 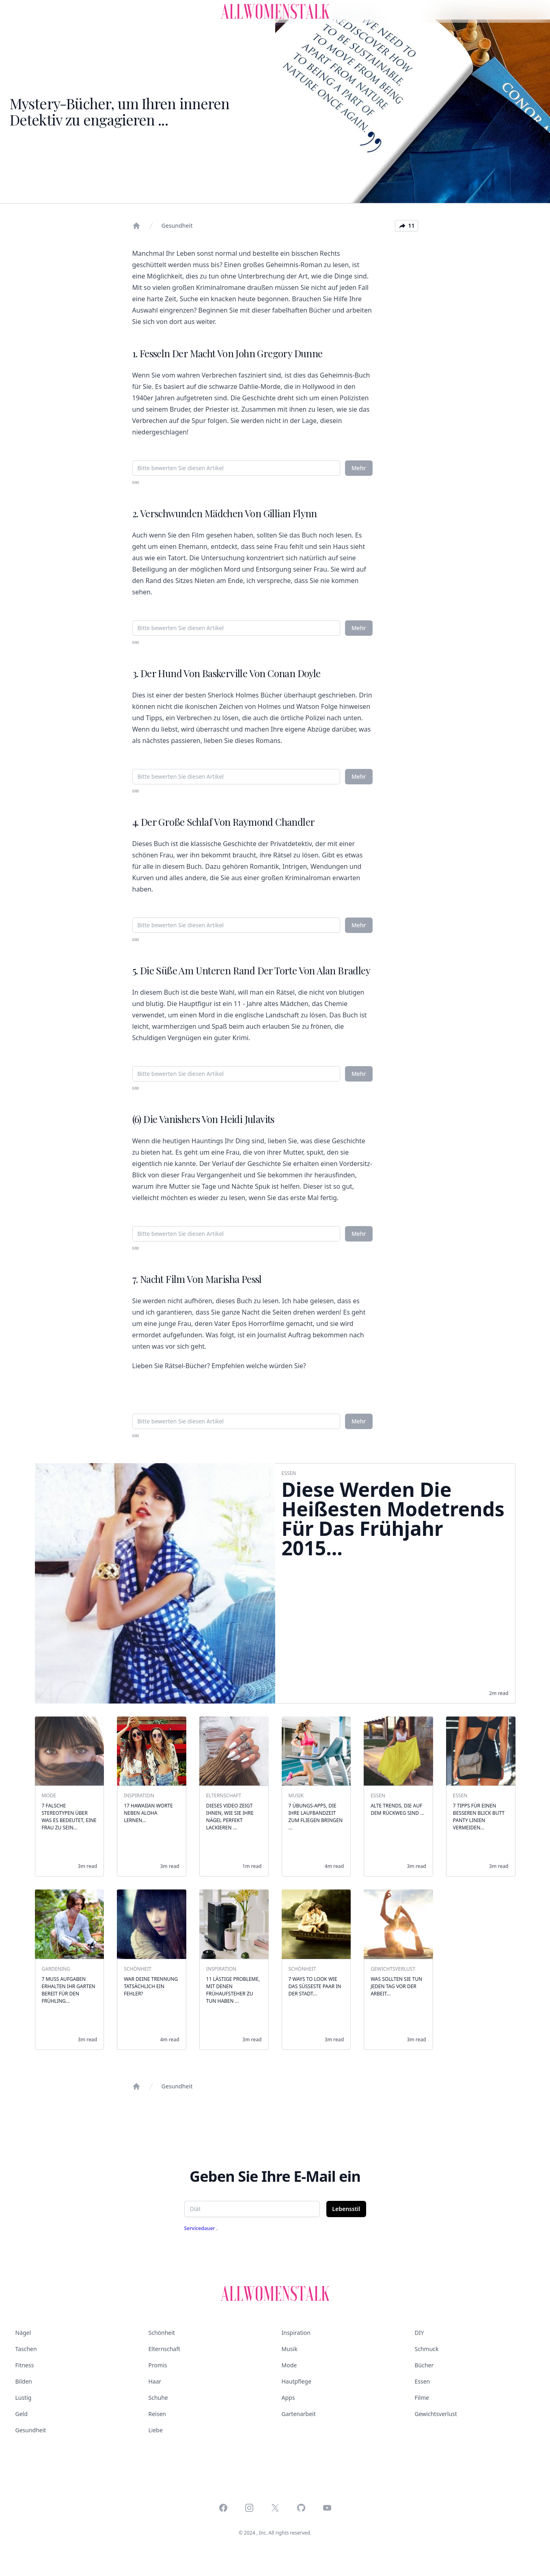 I want to click on Hautpflege, so click(x=296, y=2381).